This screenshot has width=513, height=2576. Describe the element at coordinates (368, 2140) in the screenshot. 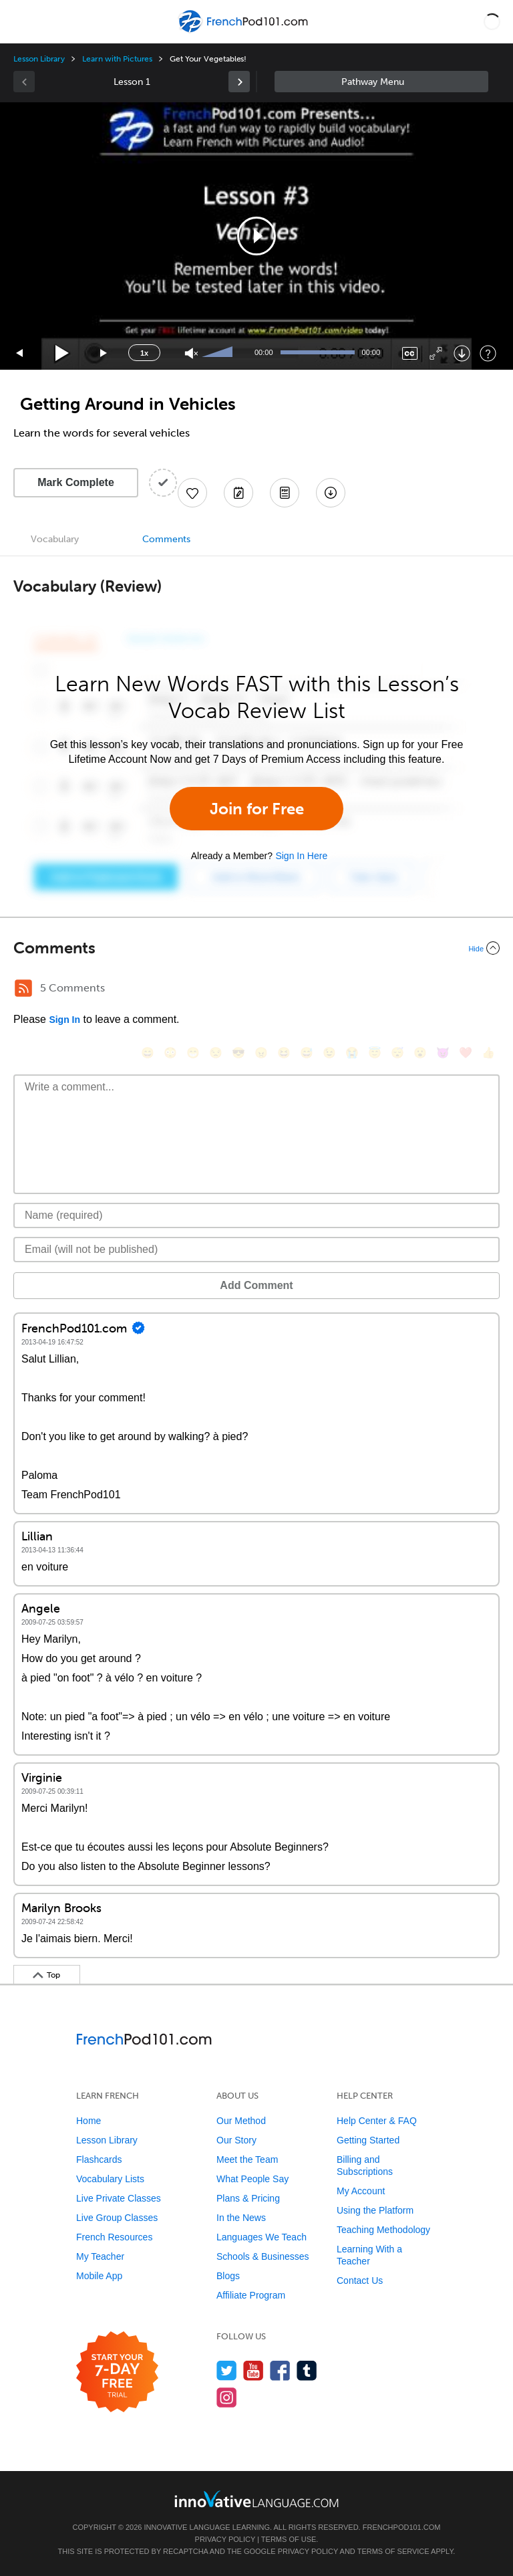

I see `Getting Started` at that location.